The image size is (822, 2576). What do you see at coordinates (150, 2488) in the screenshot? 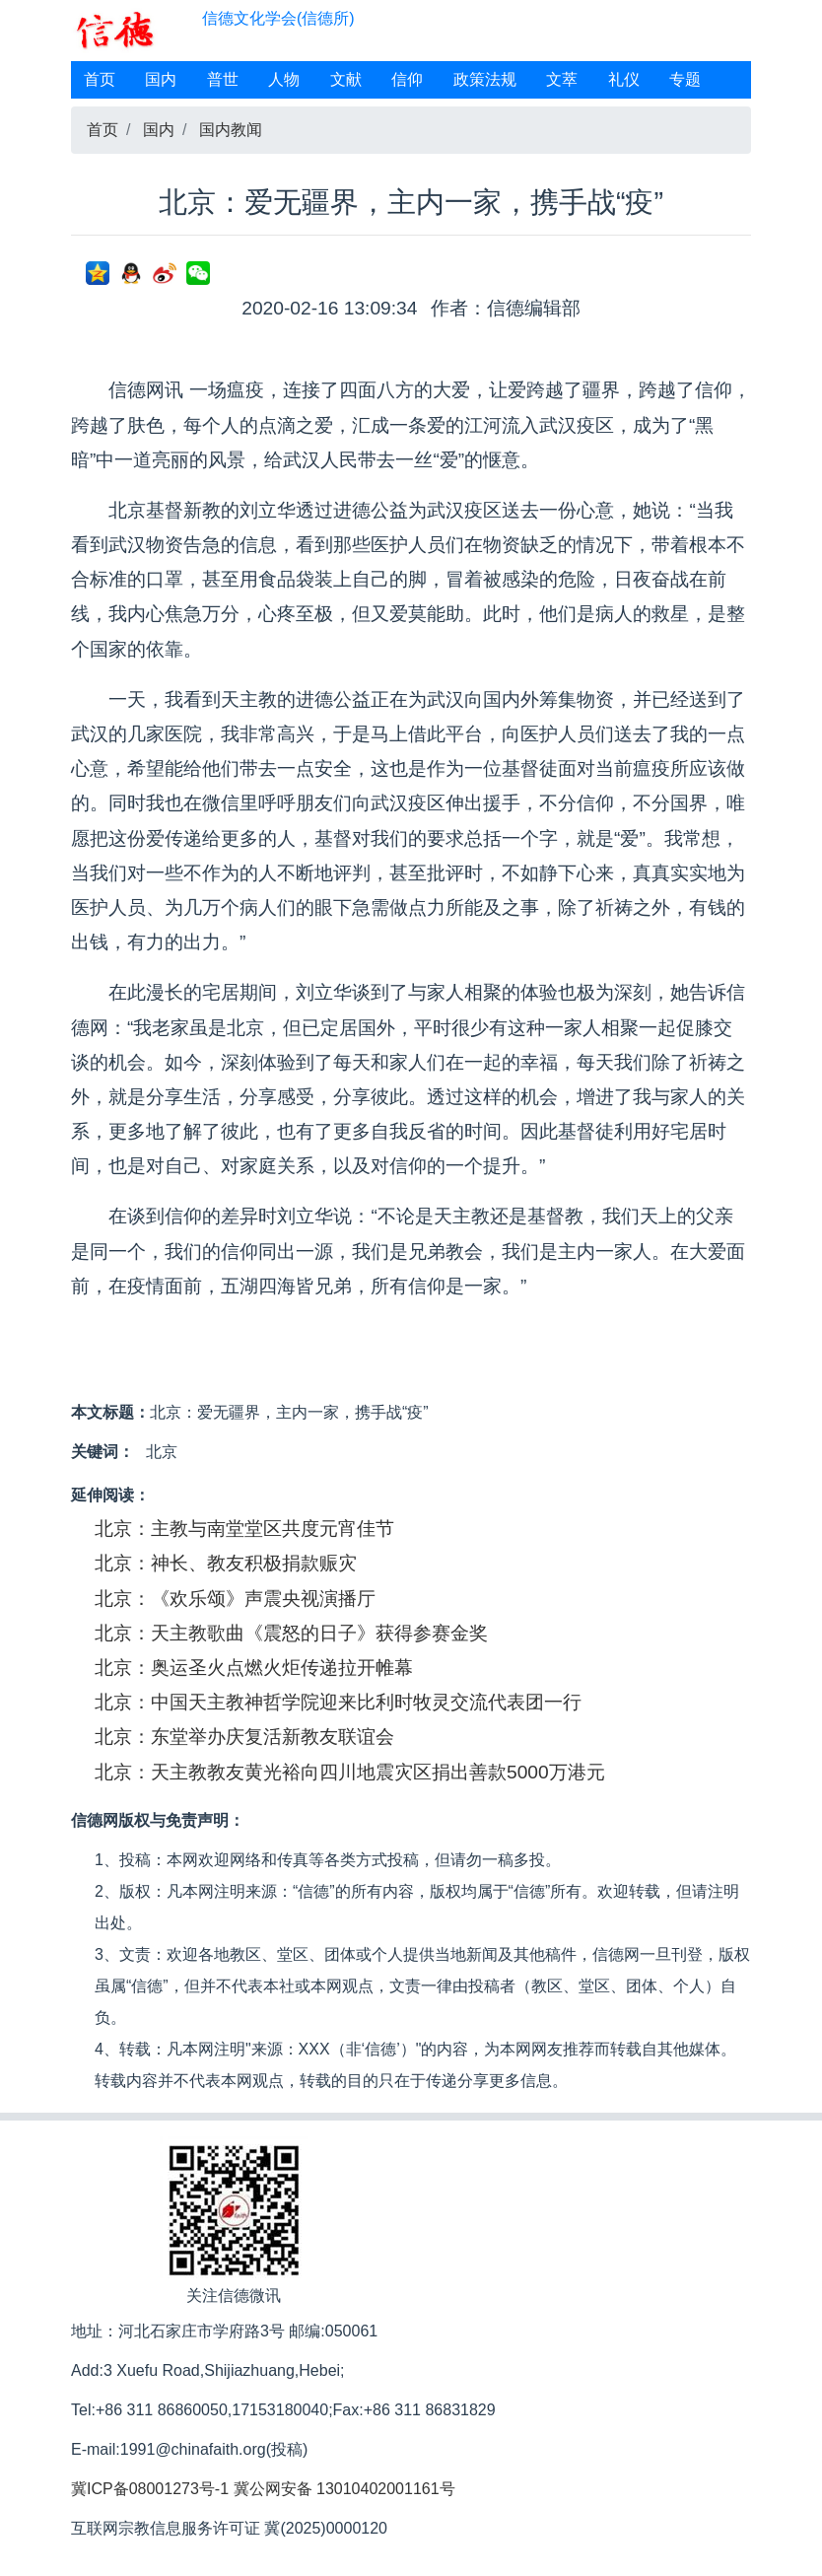
I see `冀ICP备08001273号-1` at bounding box center [150, 2488].